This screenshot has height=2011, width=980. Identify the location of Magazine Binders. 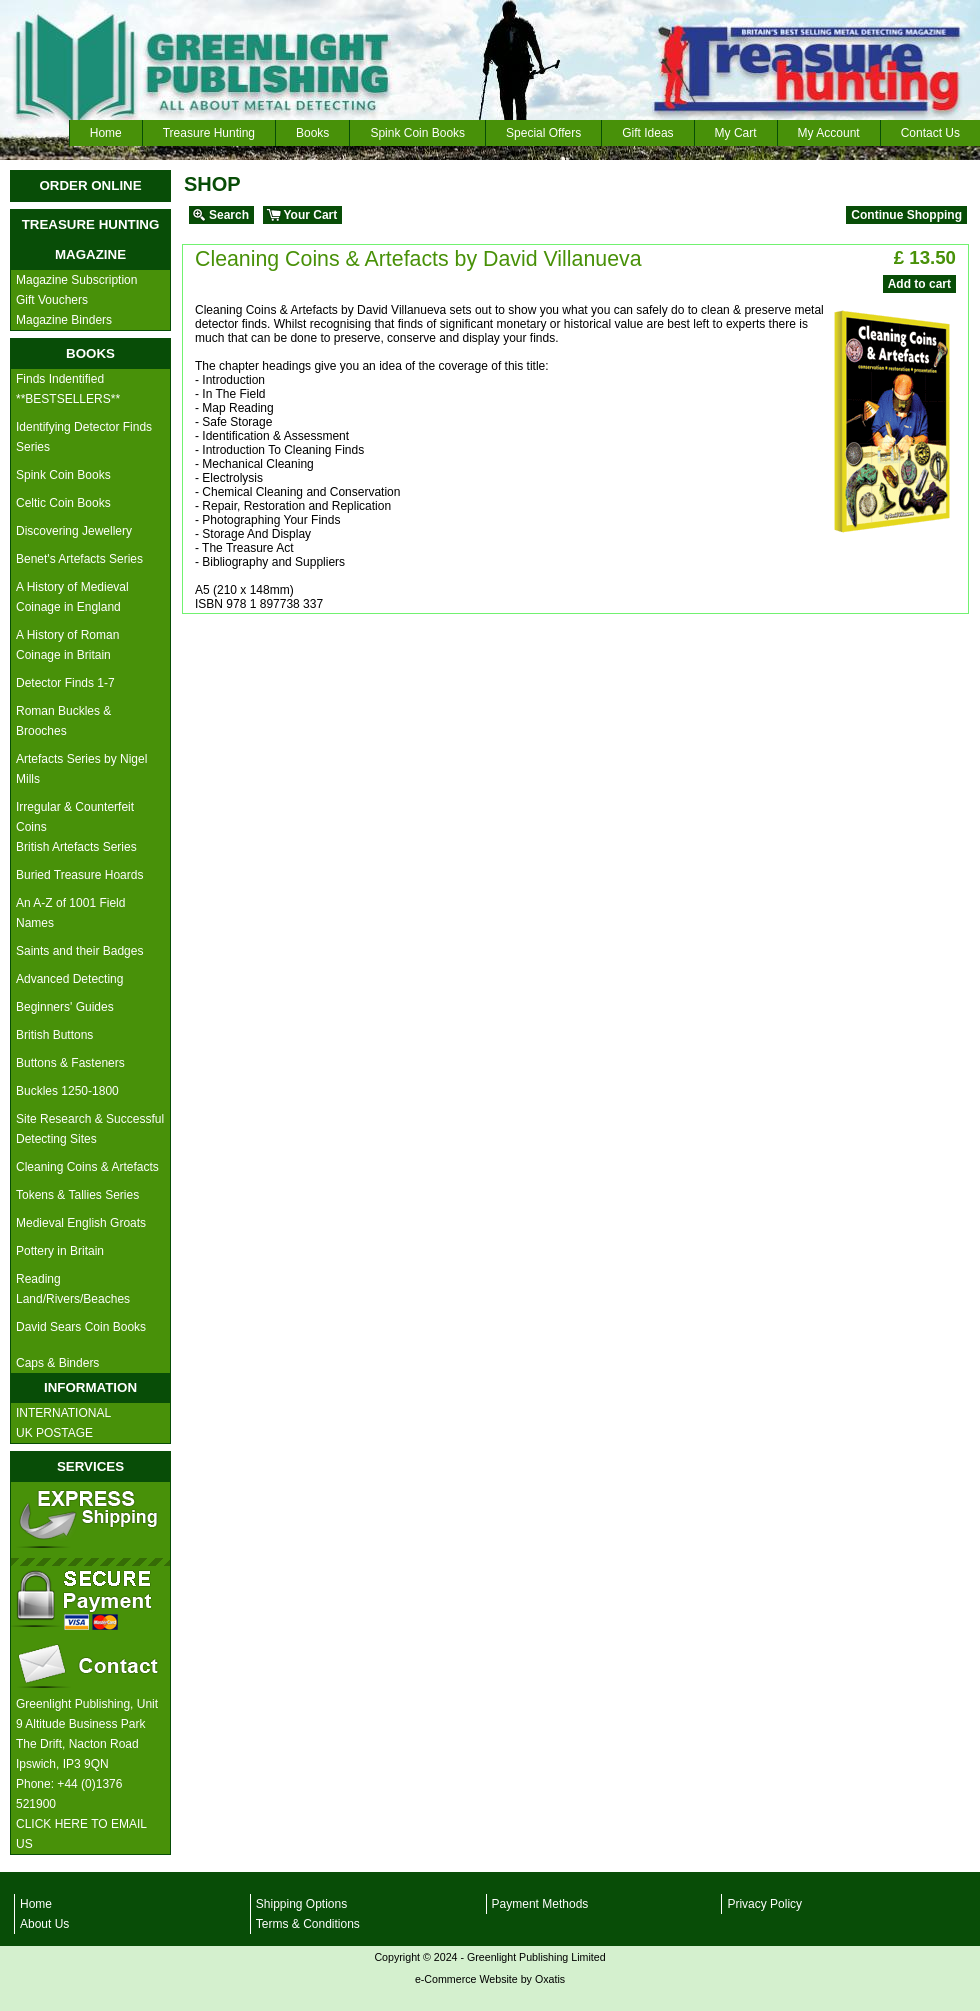
(64, 320).